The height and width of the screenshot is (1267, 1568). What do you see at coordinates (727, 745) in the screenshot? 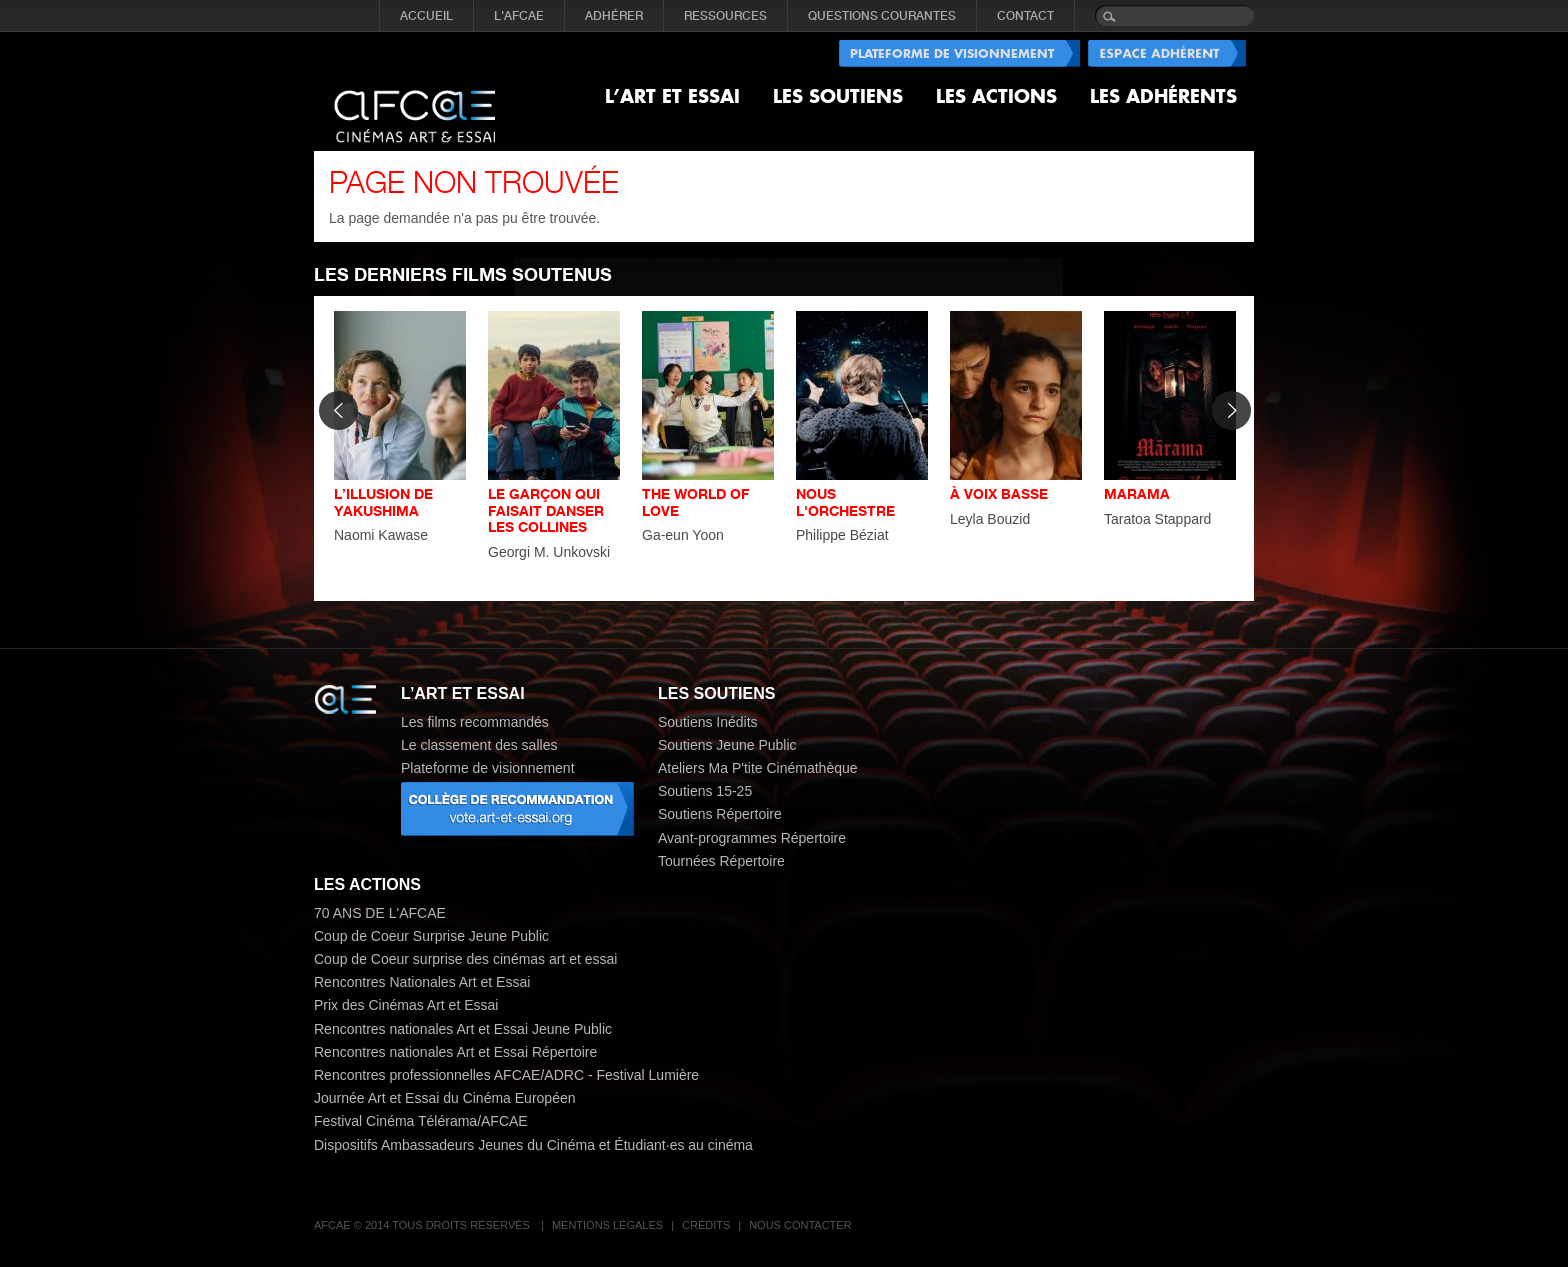
I see `Soutiens Jeune Public` at bounding box center [727, 745].